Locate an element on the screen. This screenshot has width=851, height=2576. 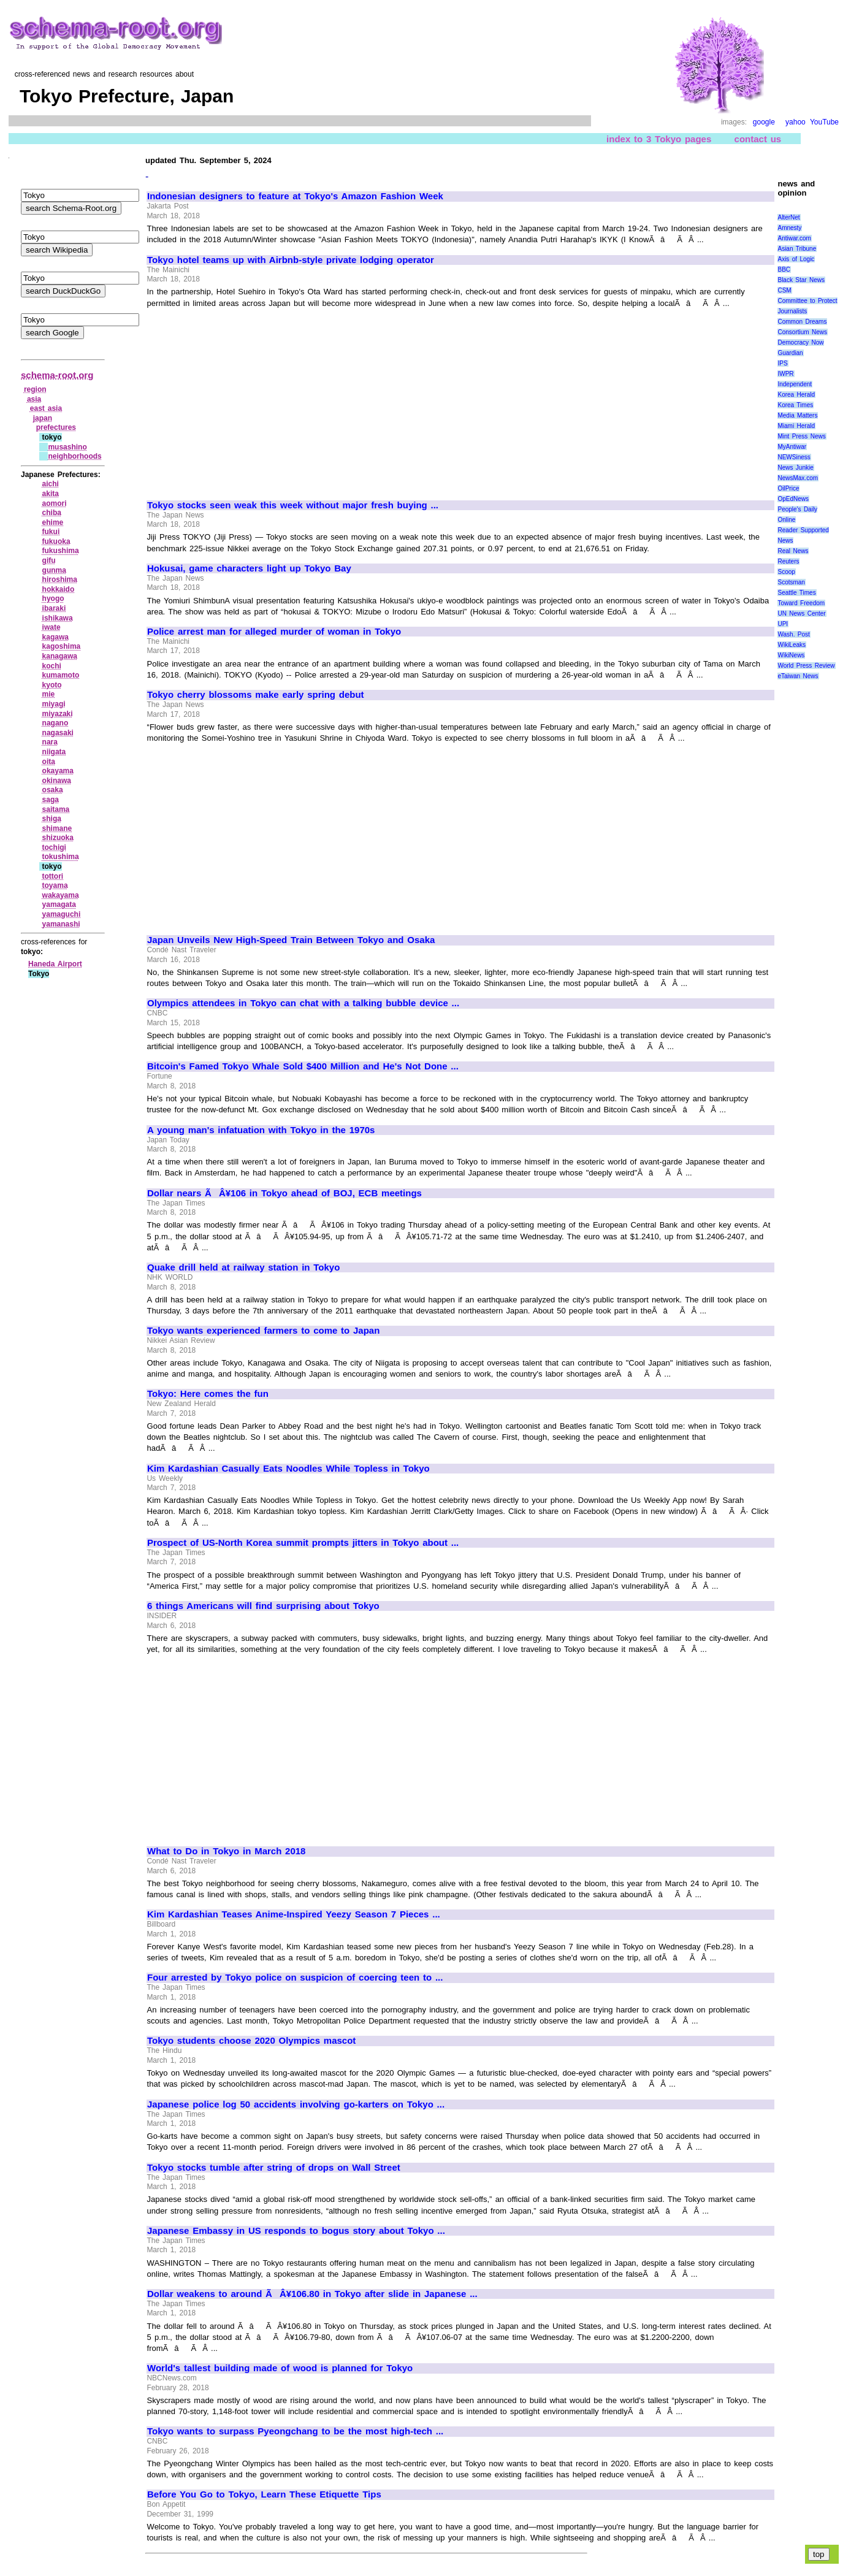
WikiNews is located at coordinates (790, 655).